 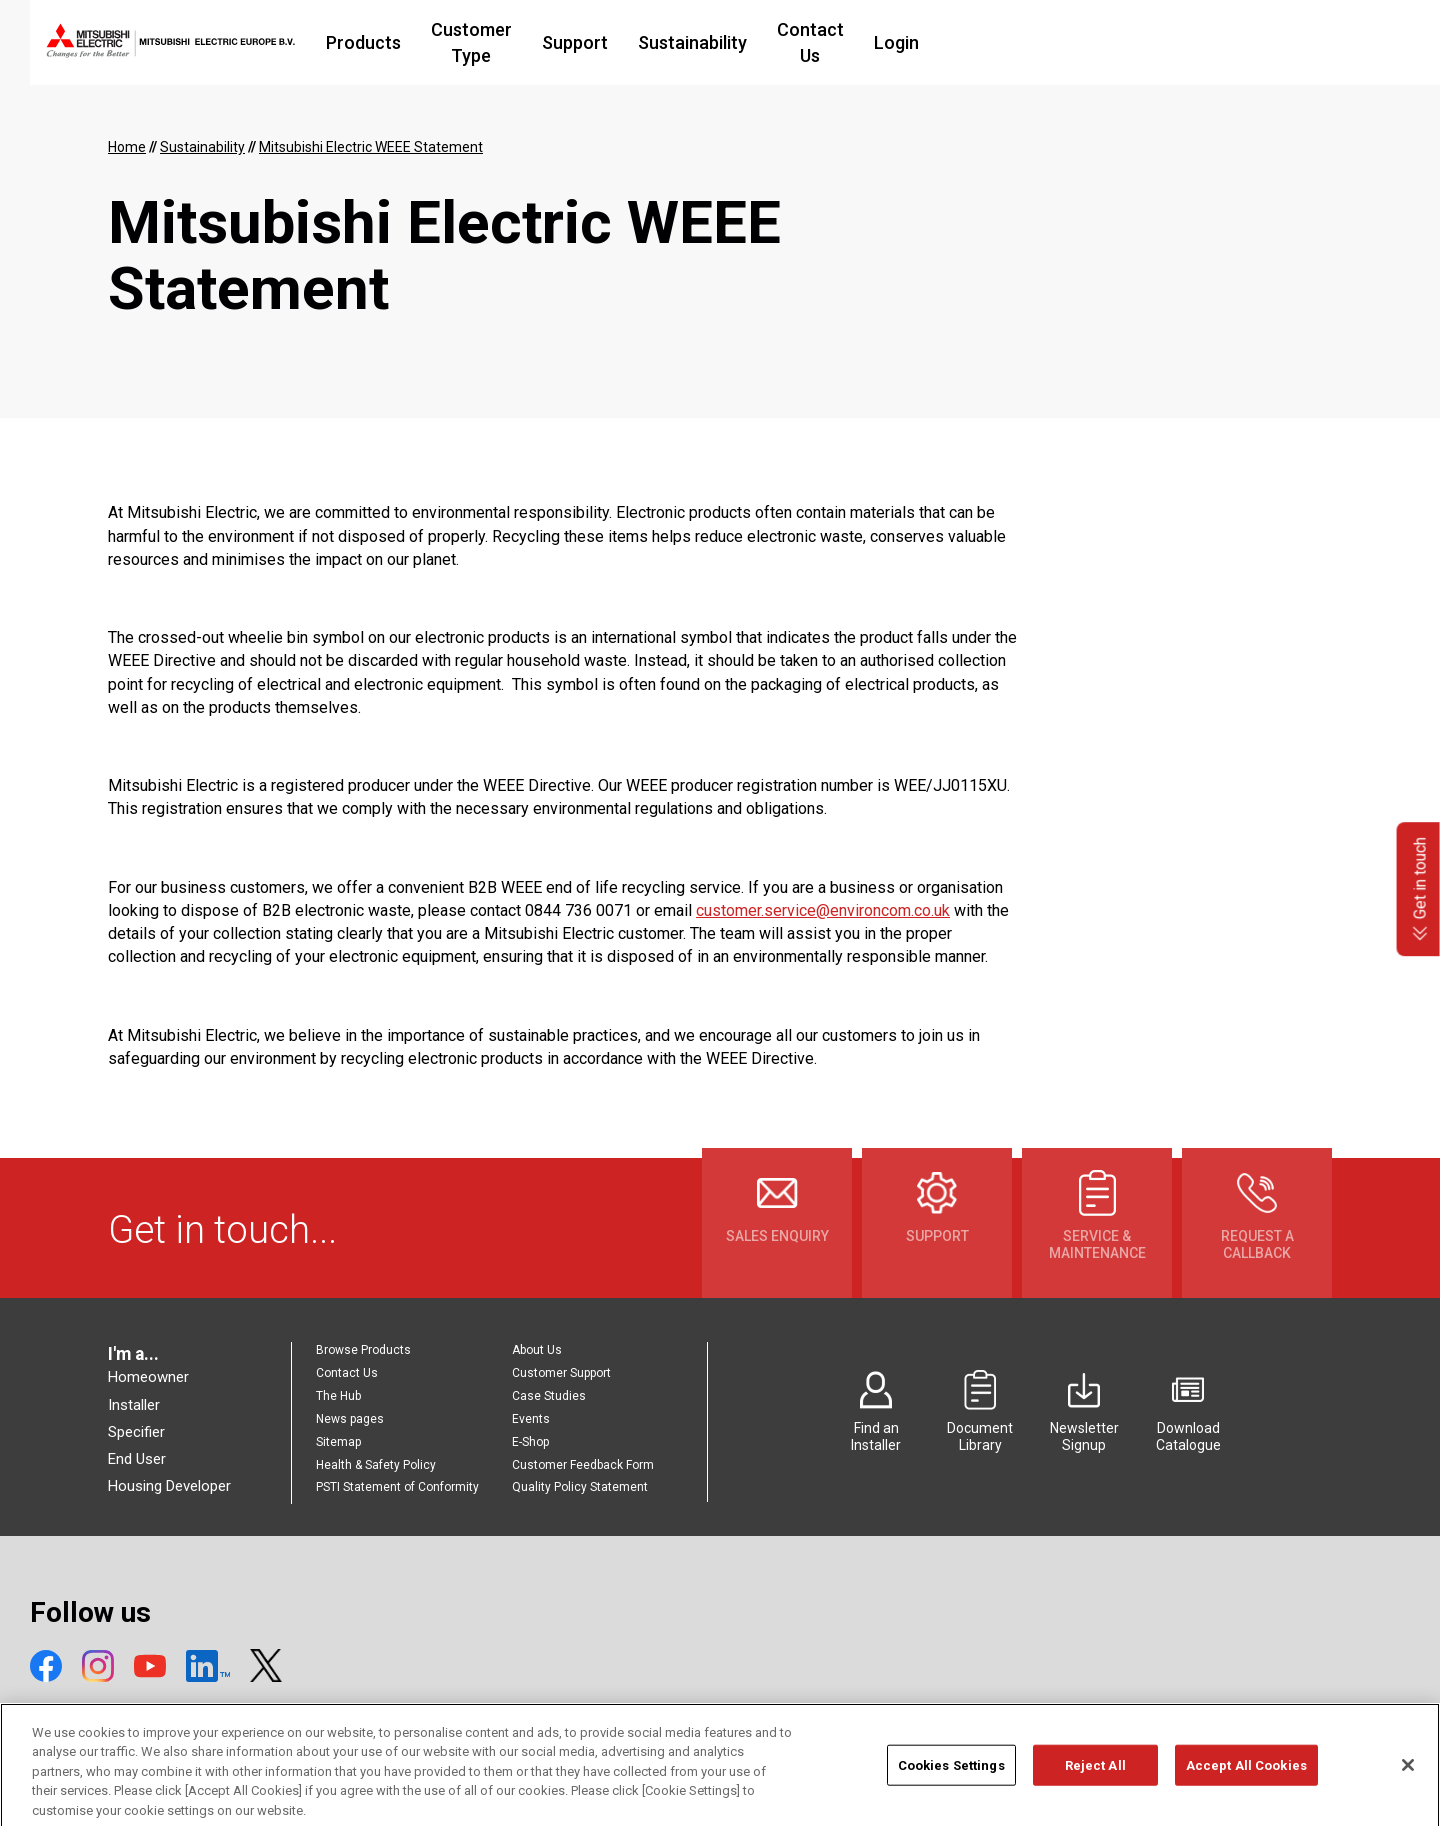 What do you see at coordinates (561, 1373) in the screenshot?
I see `Customer Support` at bounding box center [561, 1373].